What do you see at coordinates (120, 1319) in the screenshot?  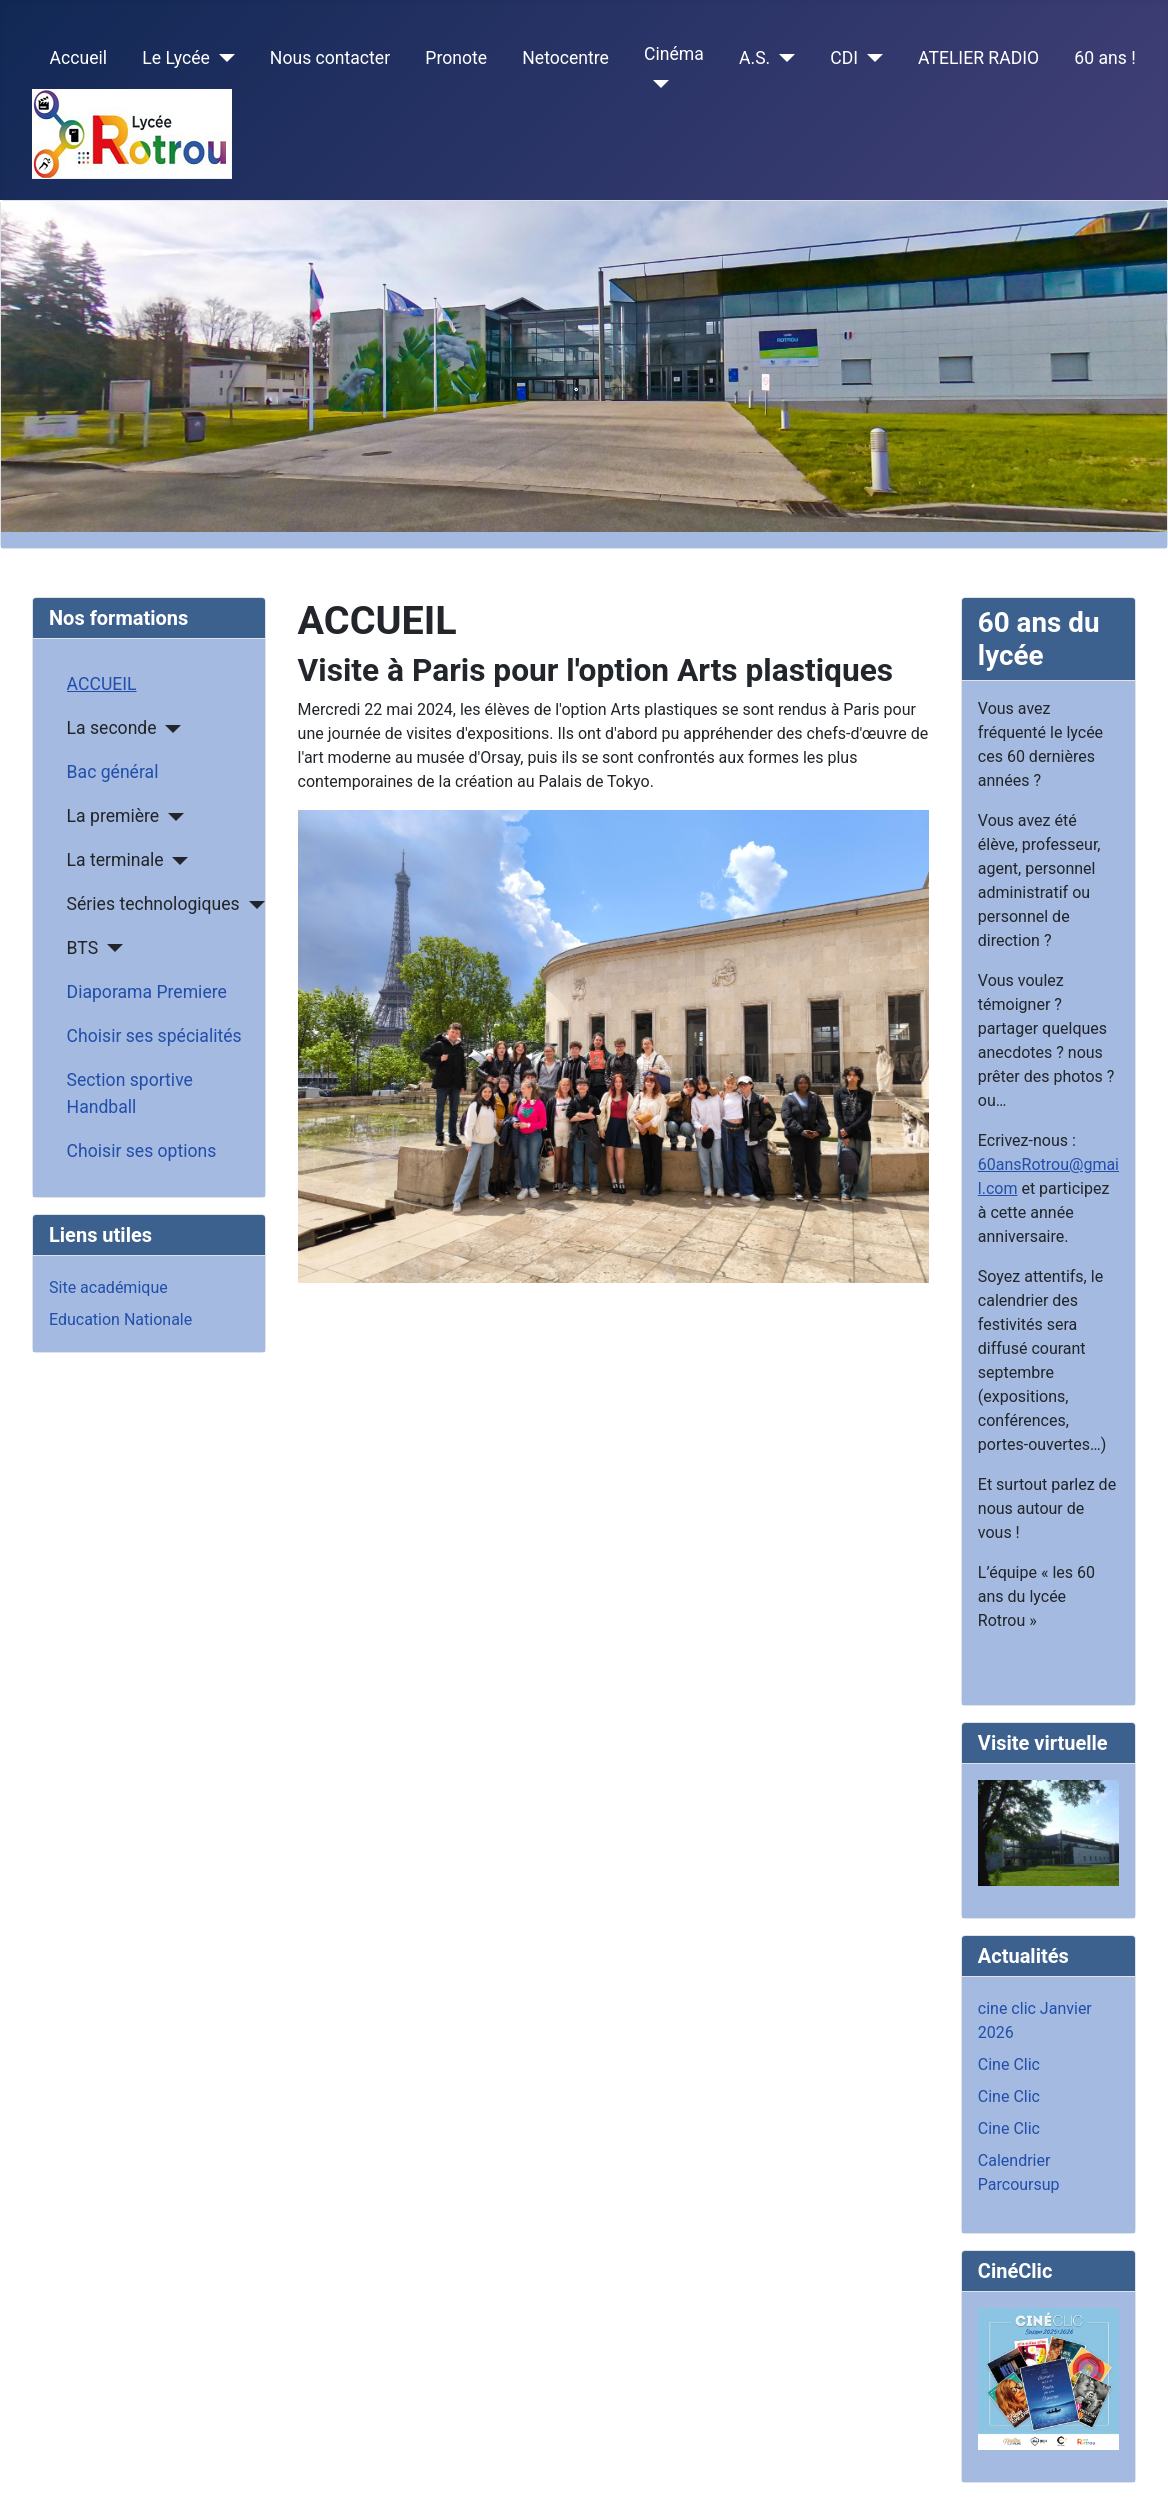 I see `Education Nationale` at bounding box center [120, 1319].